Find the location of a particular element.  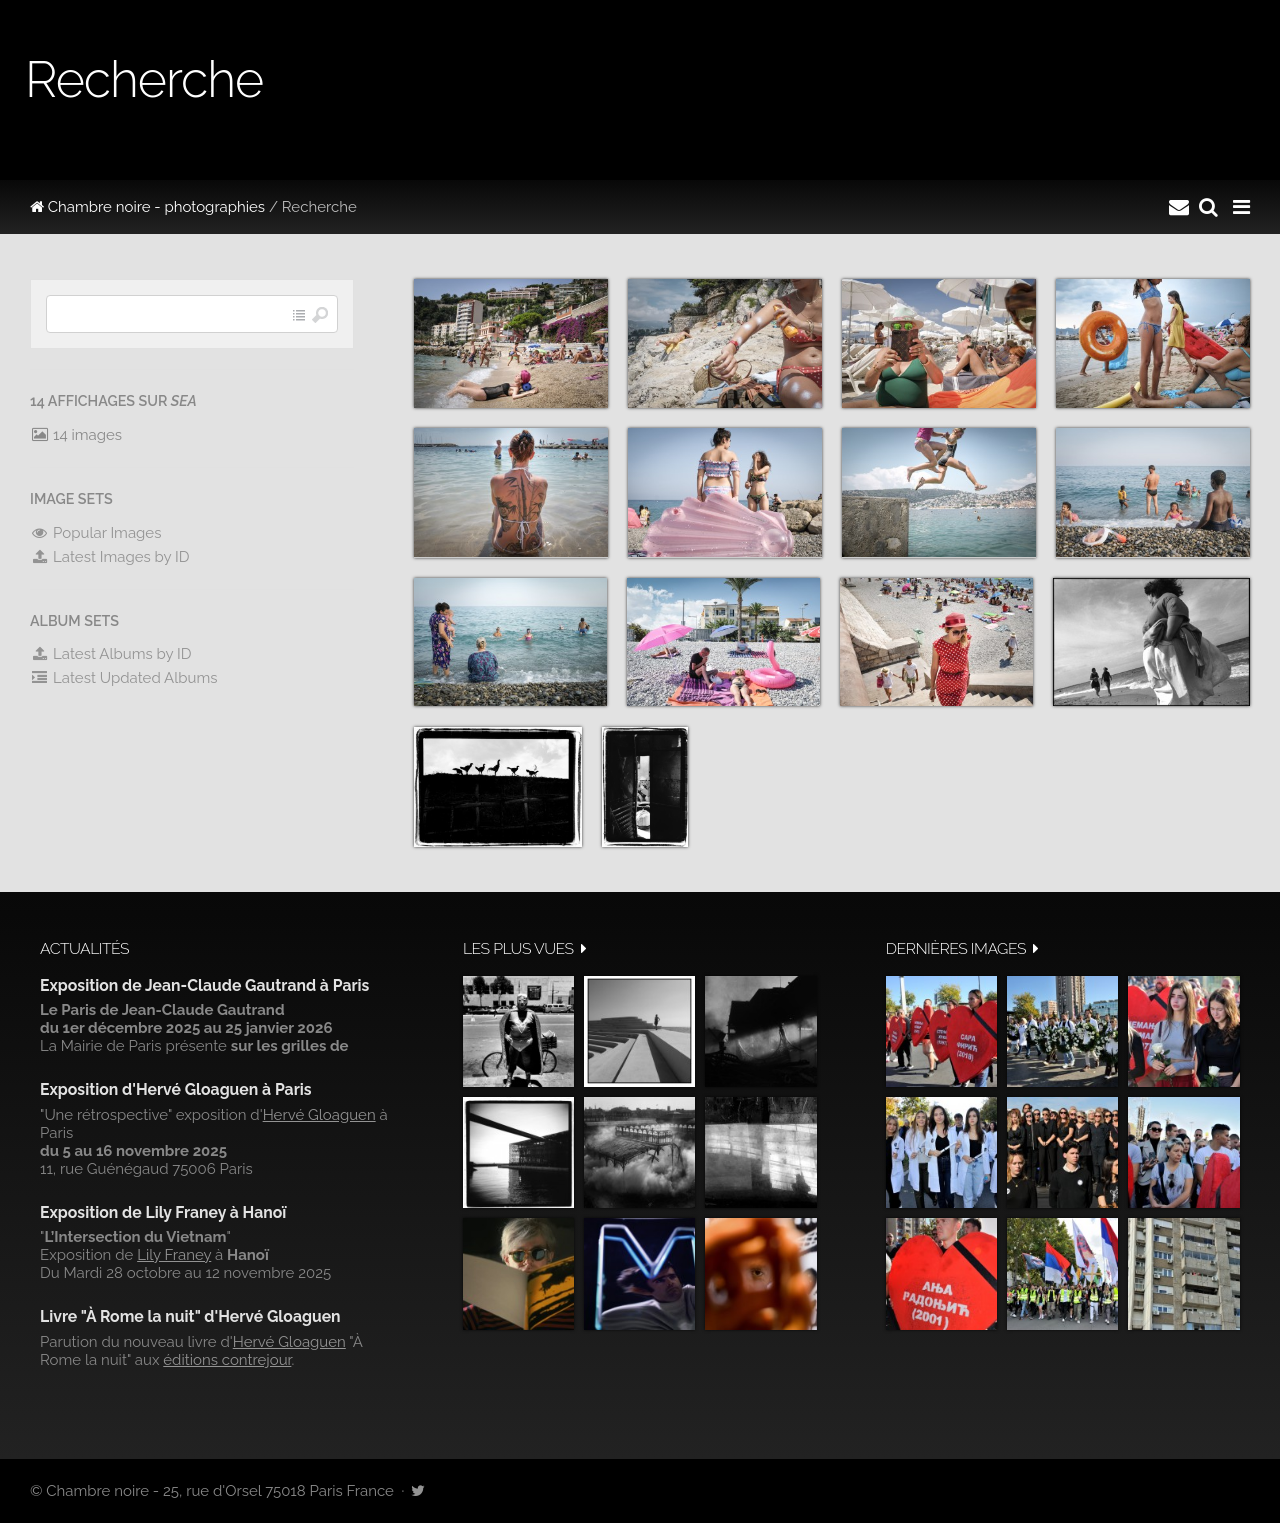

éditions contrejour is located at coordinates (227, 1360).